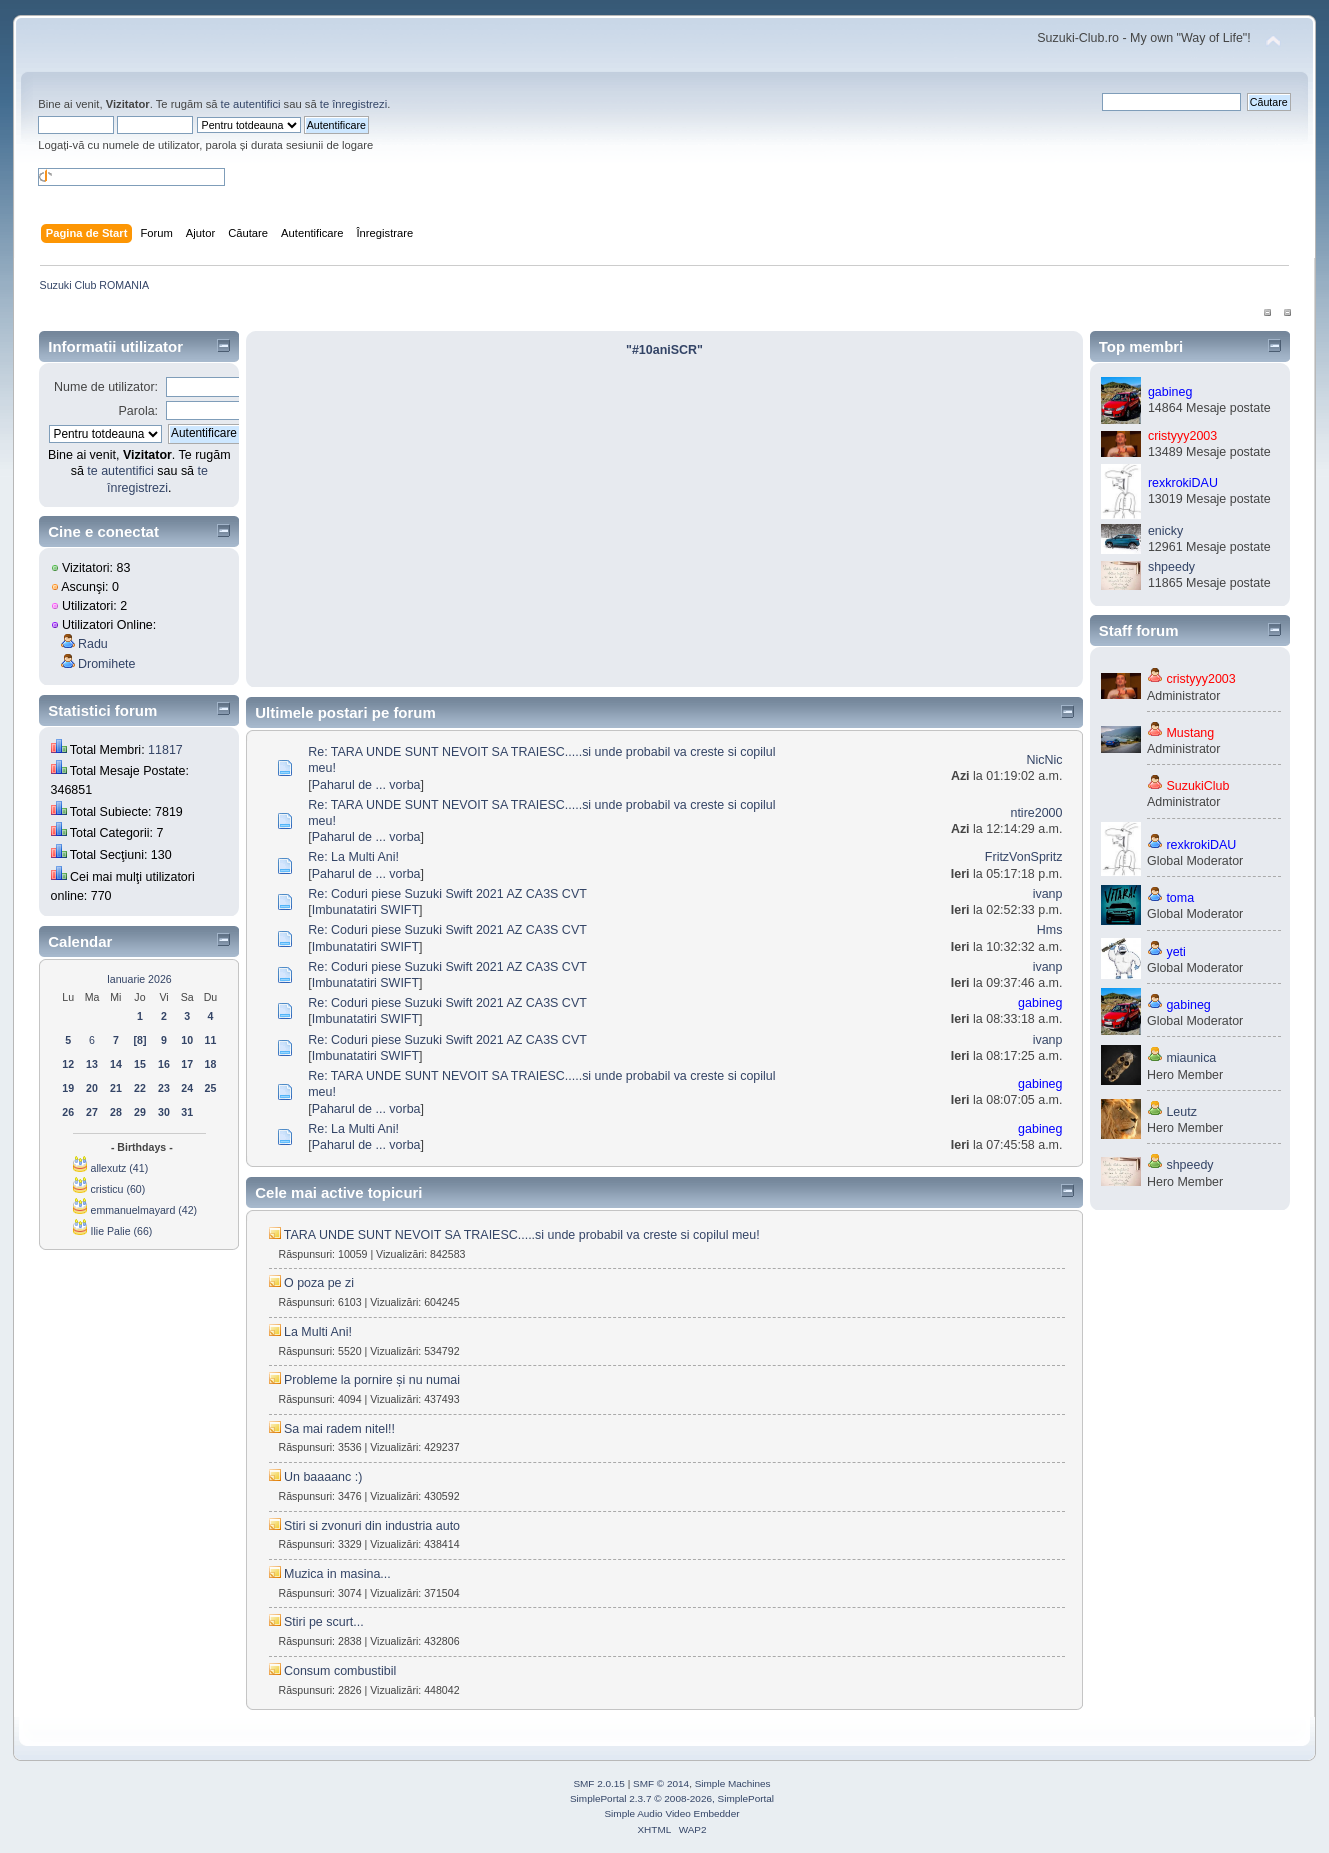 The image size is (1329, 1853). Describe the element at coordinates (353, 857) in the screenshot. I see `Re: La Multi Ani!` at that location.